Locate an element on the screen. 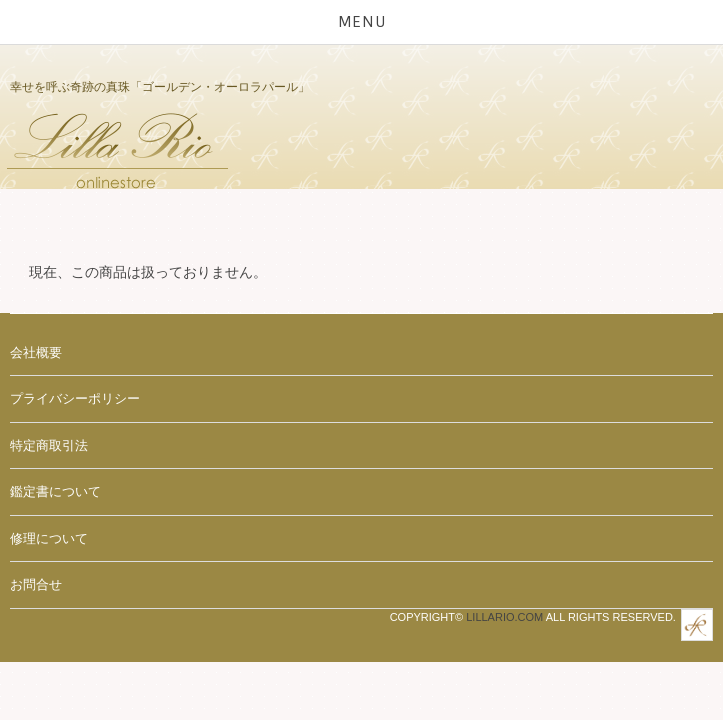  会社概要 is located at coordinates (36, 352).